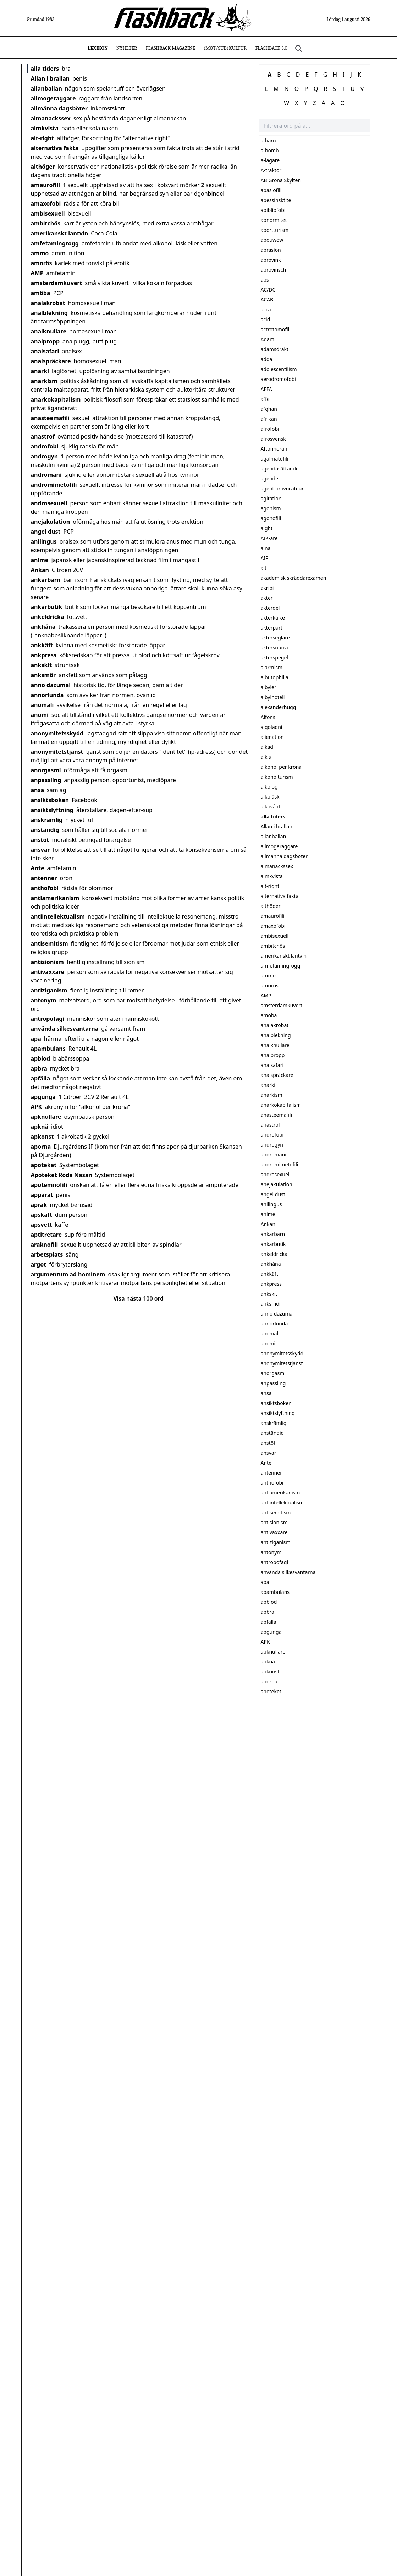 The image size is (397, 2576). What do you see at coordinates (54, 485) in the screenshot?
I see `andromimetofili` at bounding box center [54, 485].